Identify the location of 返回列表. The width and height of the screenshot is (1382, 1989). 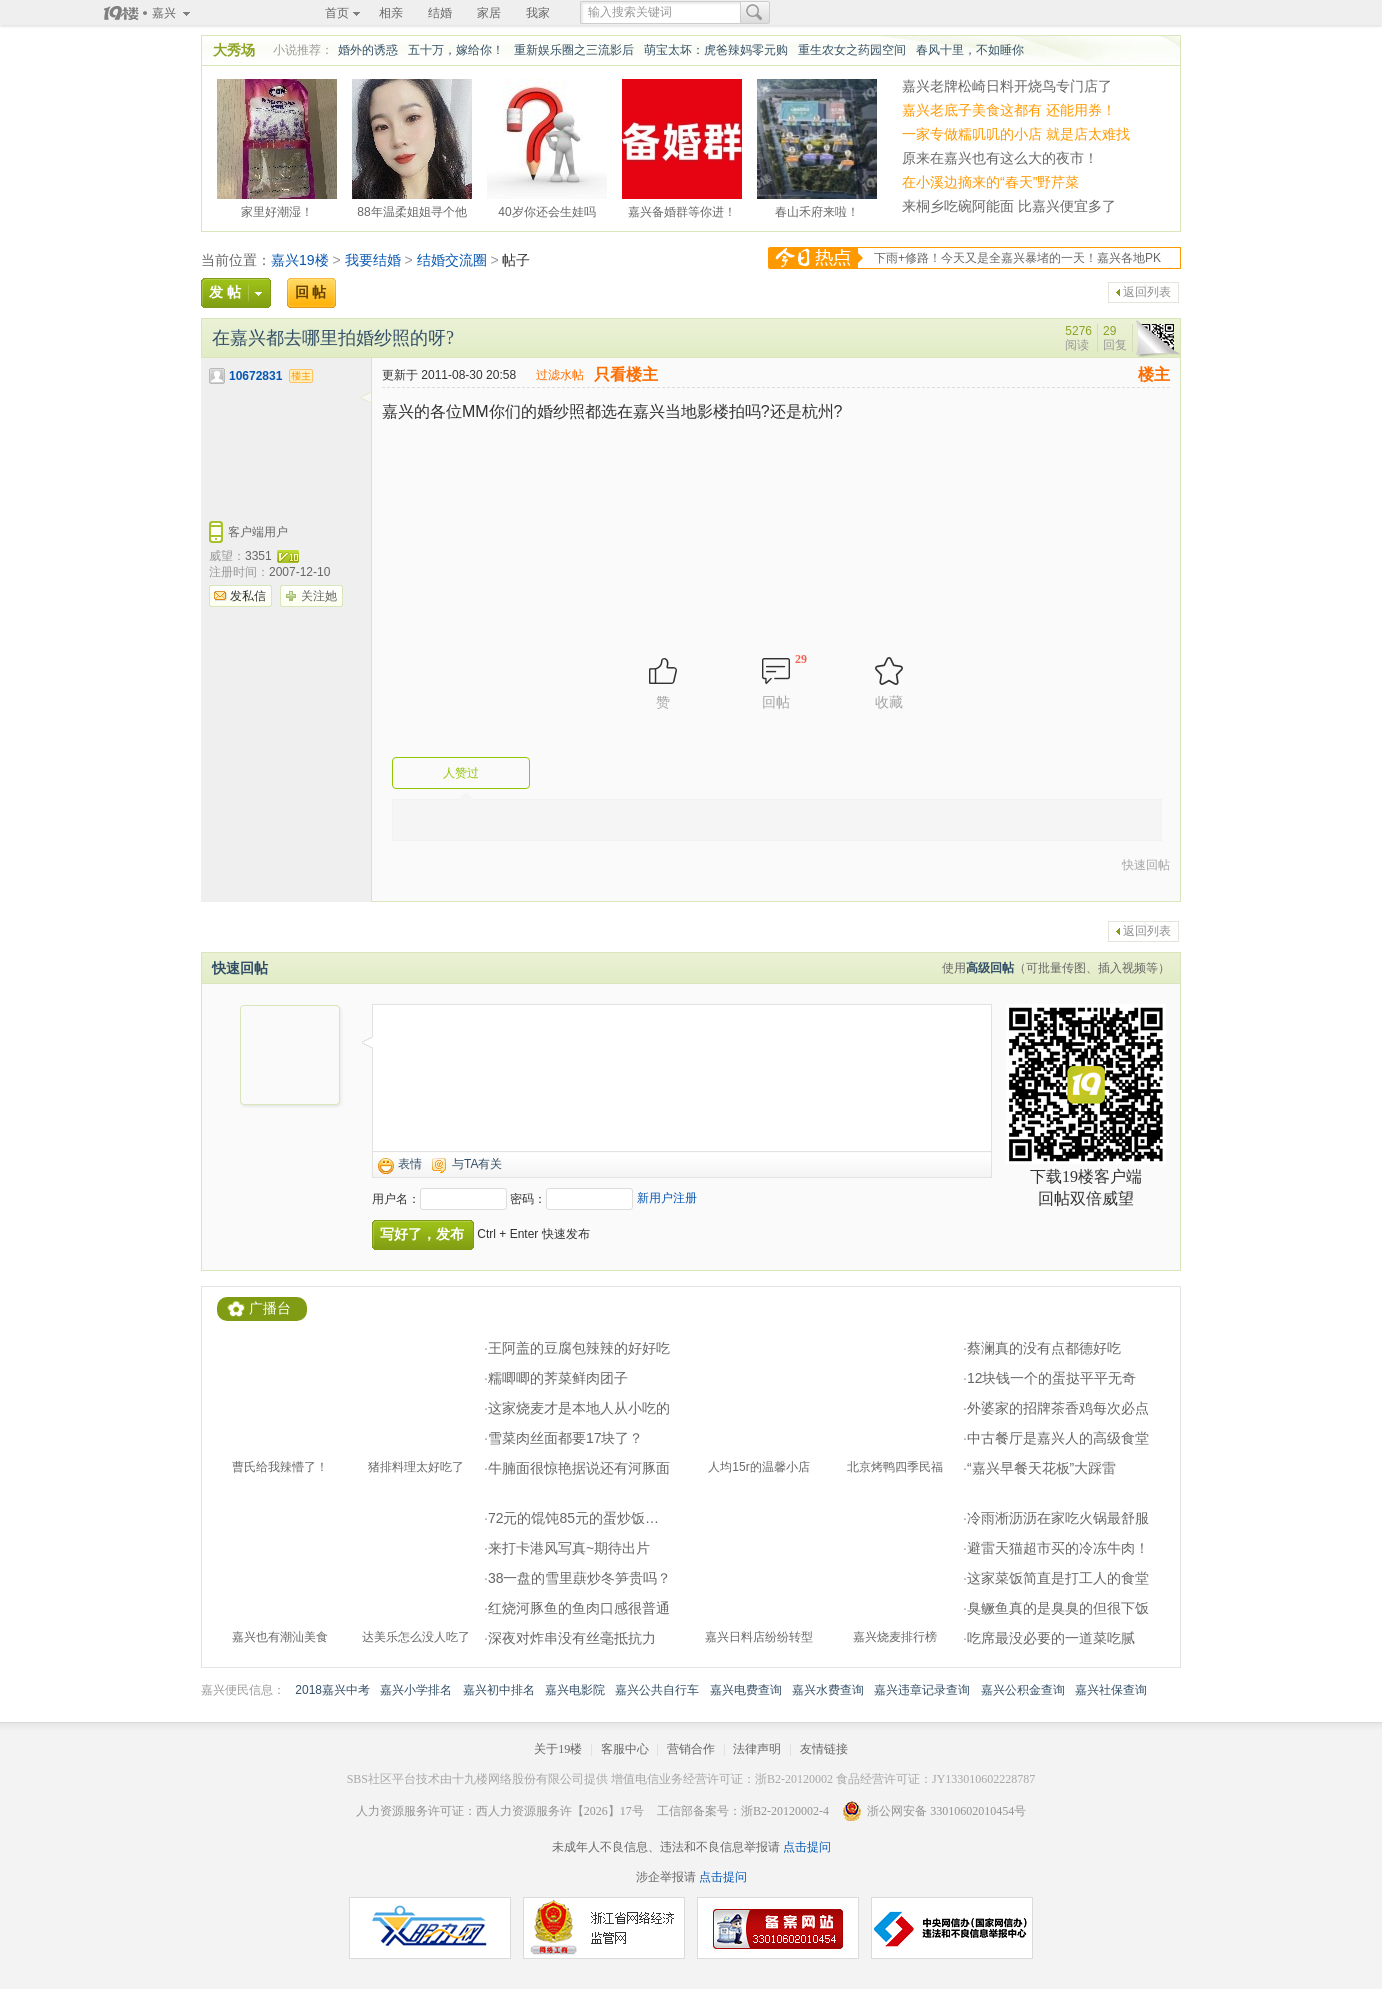
(1147, 292).